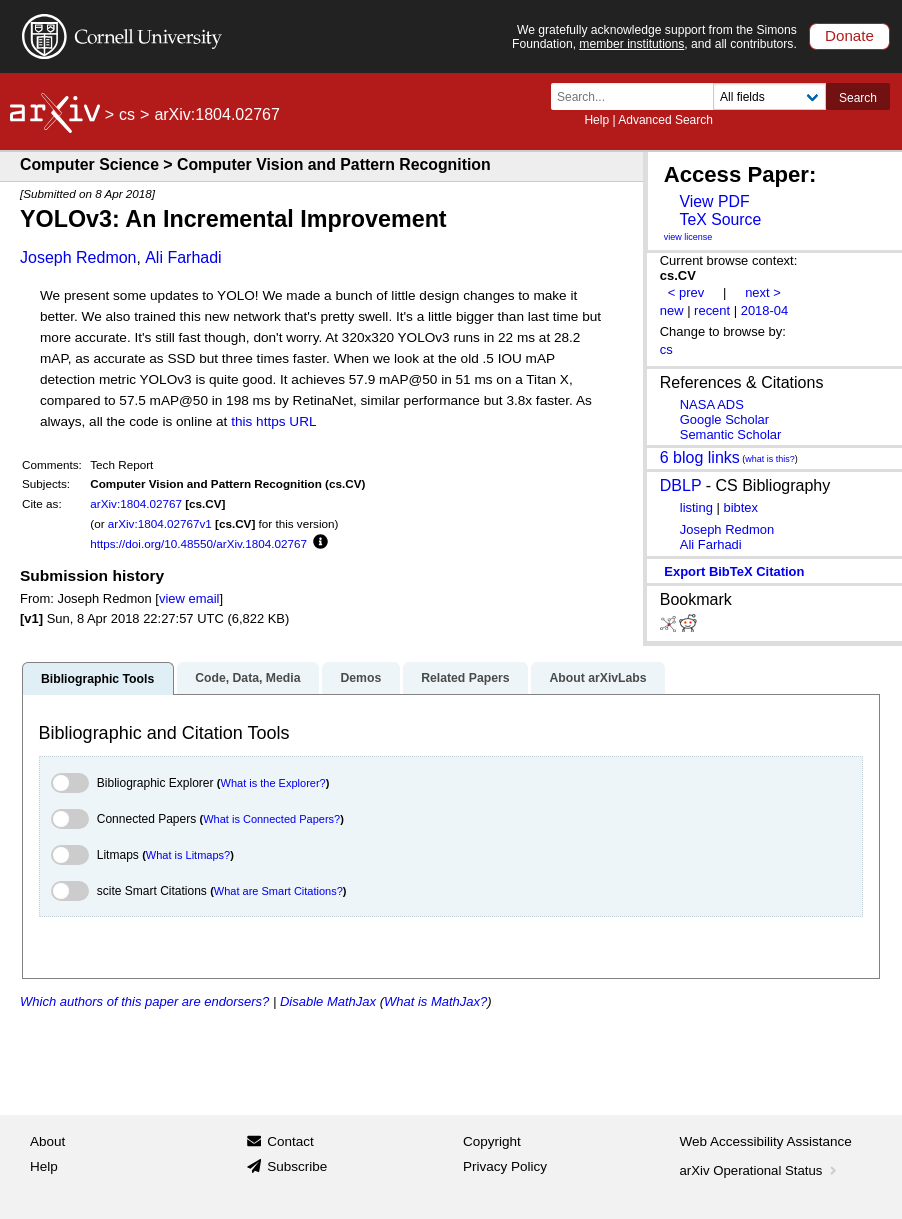  Describe the element at coordinates (189, 598) in the screenshot. I see `view email` at that location.